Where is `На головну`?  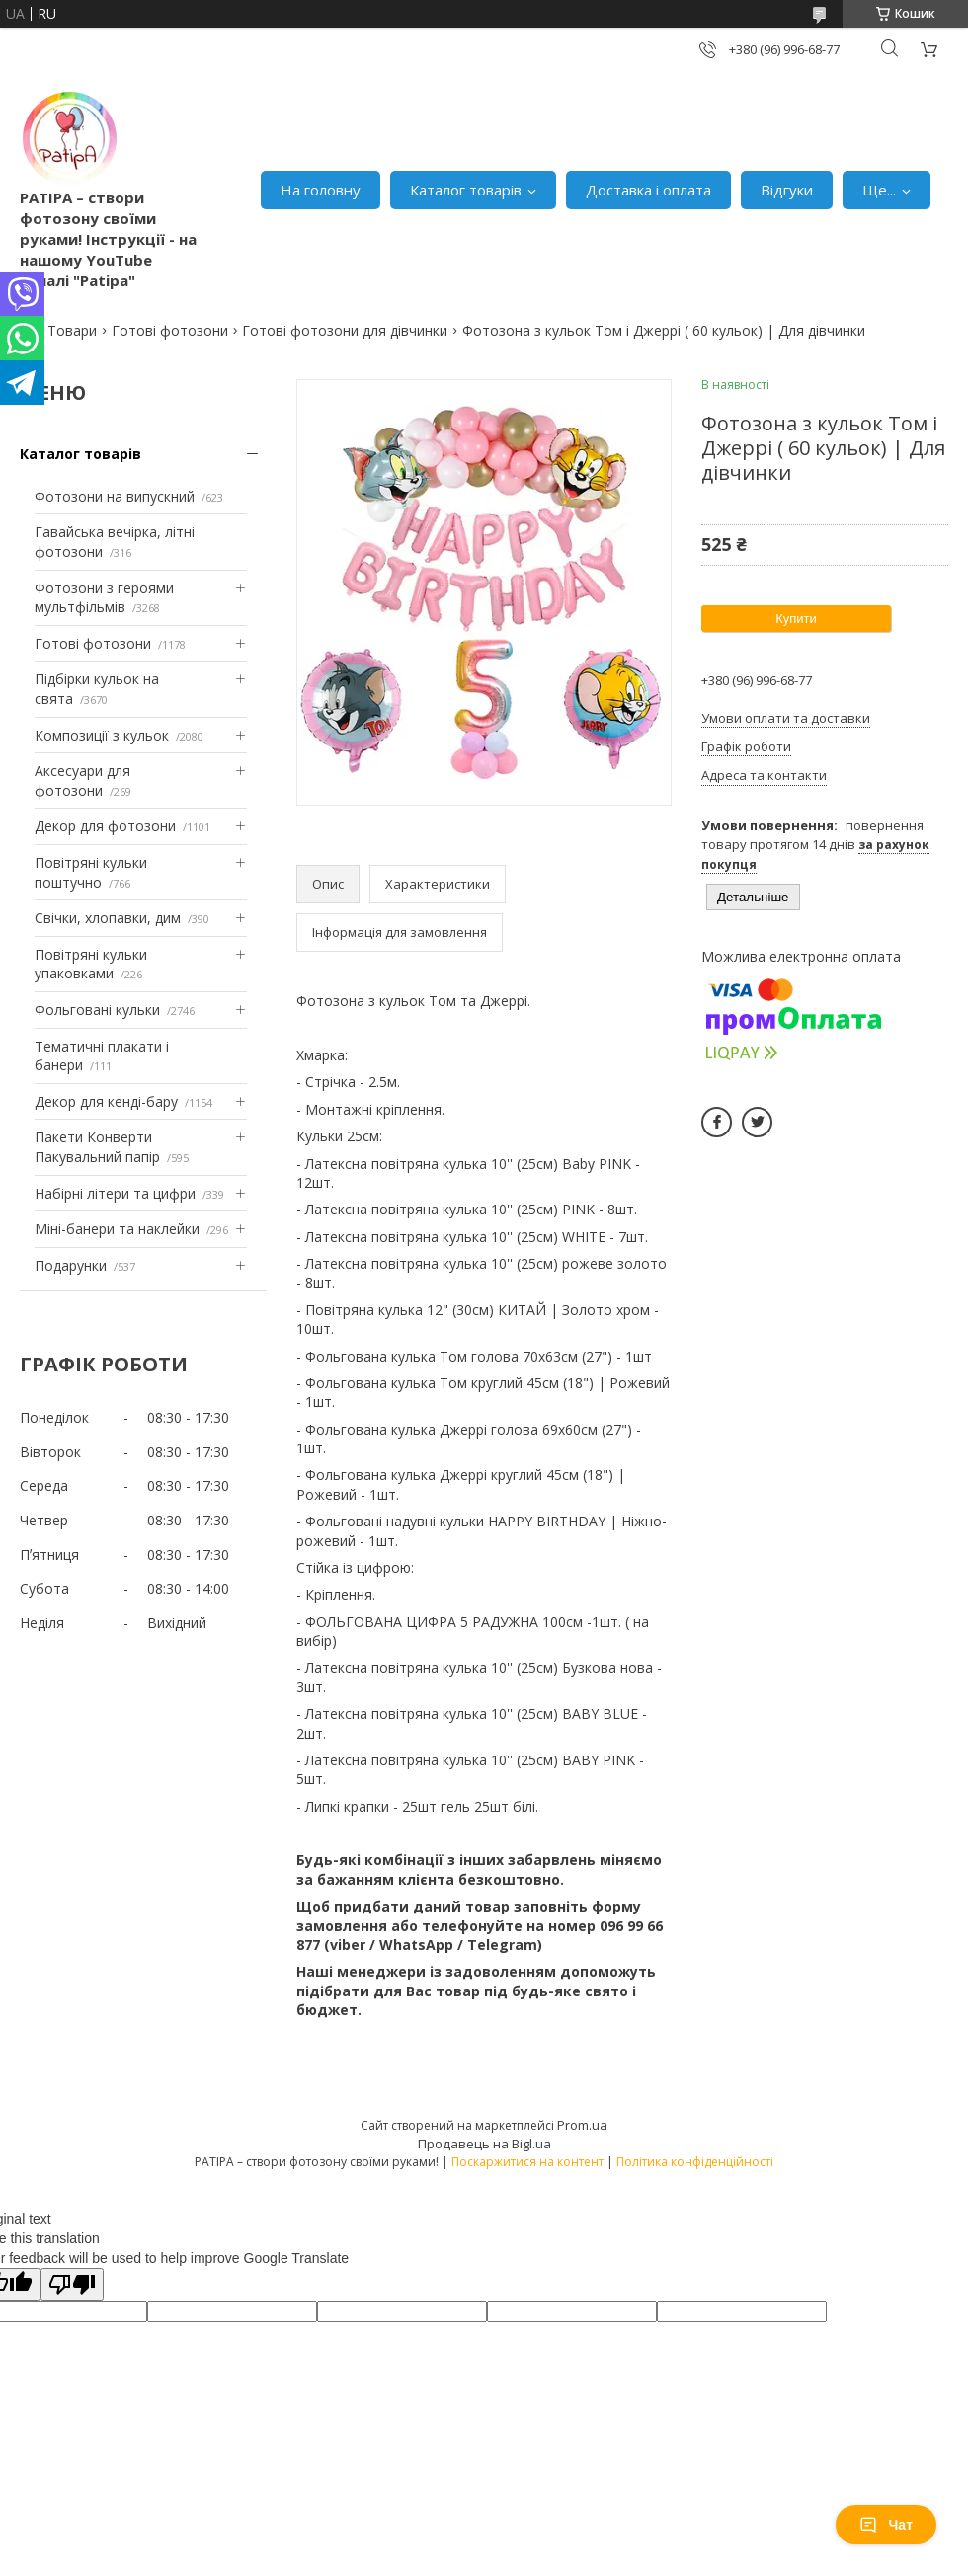 На головну is located at coordinates (321, 189).